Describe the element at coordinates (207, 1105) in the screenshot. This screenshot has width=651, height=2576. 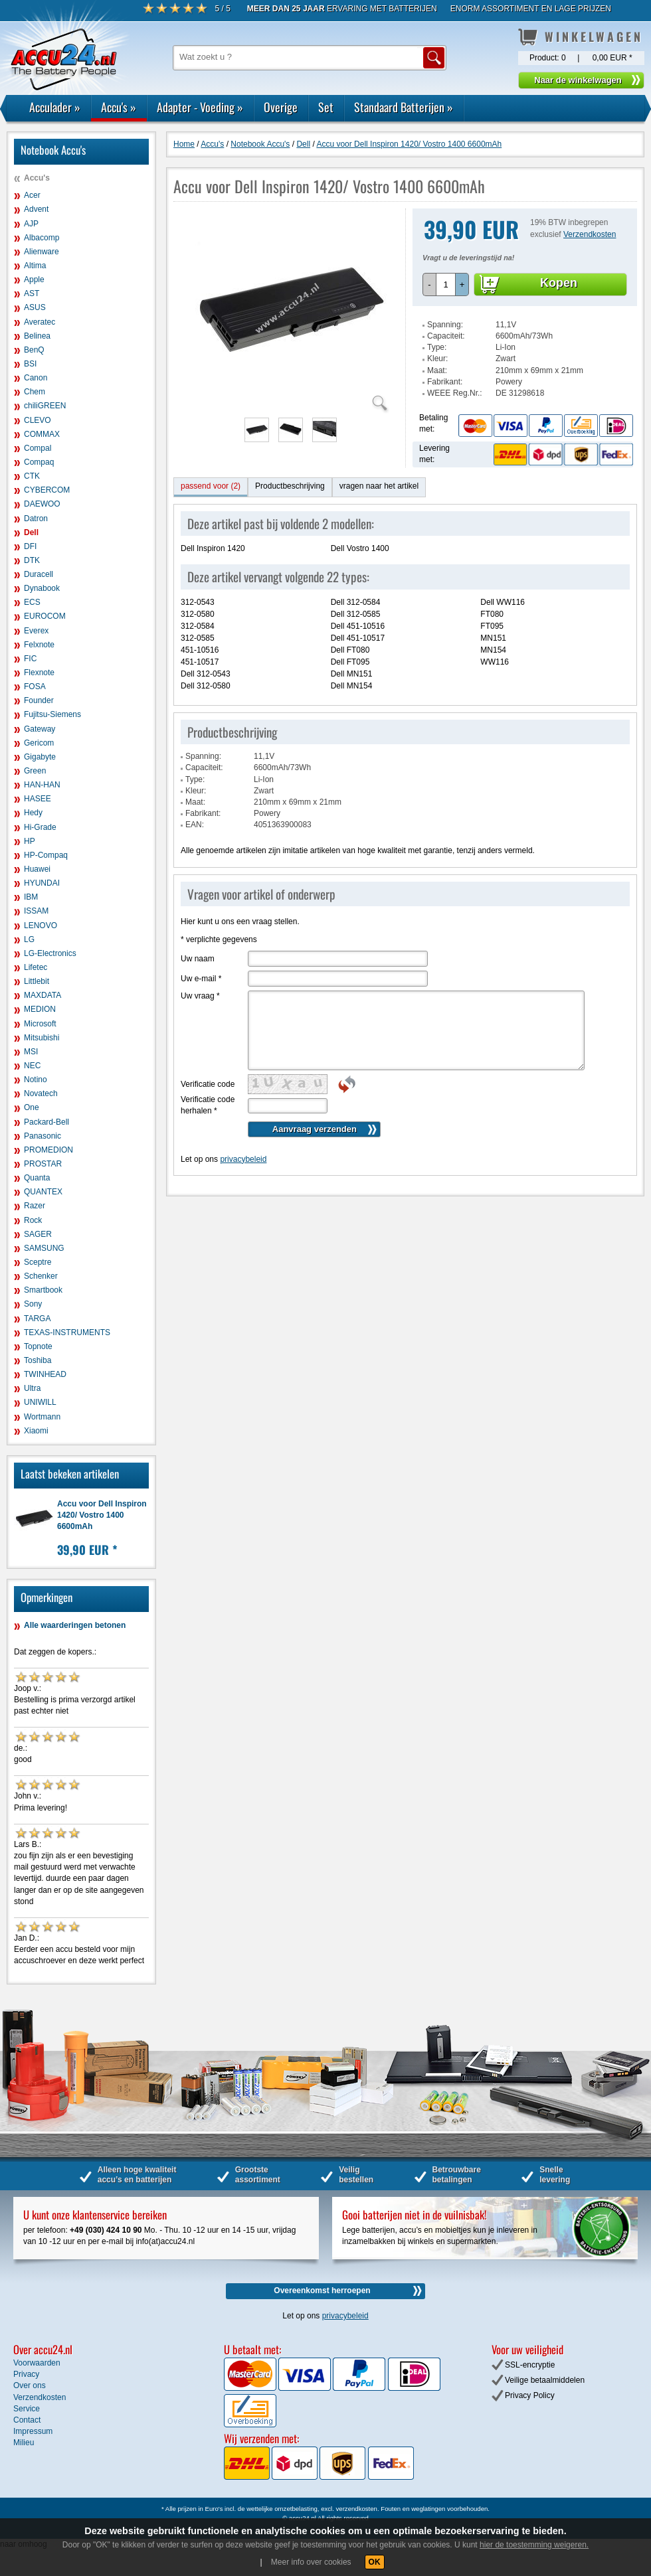
I see `Verificatie code herhalen` at that location.